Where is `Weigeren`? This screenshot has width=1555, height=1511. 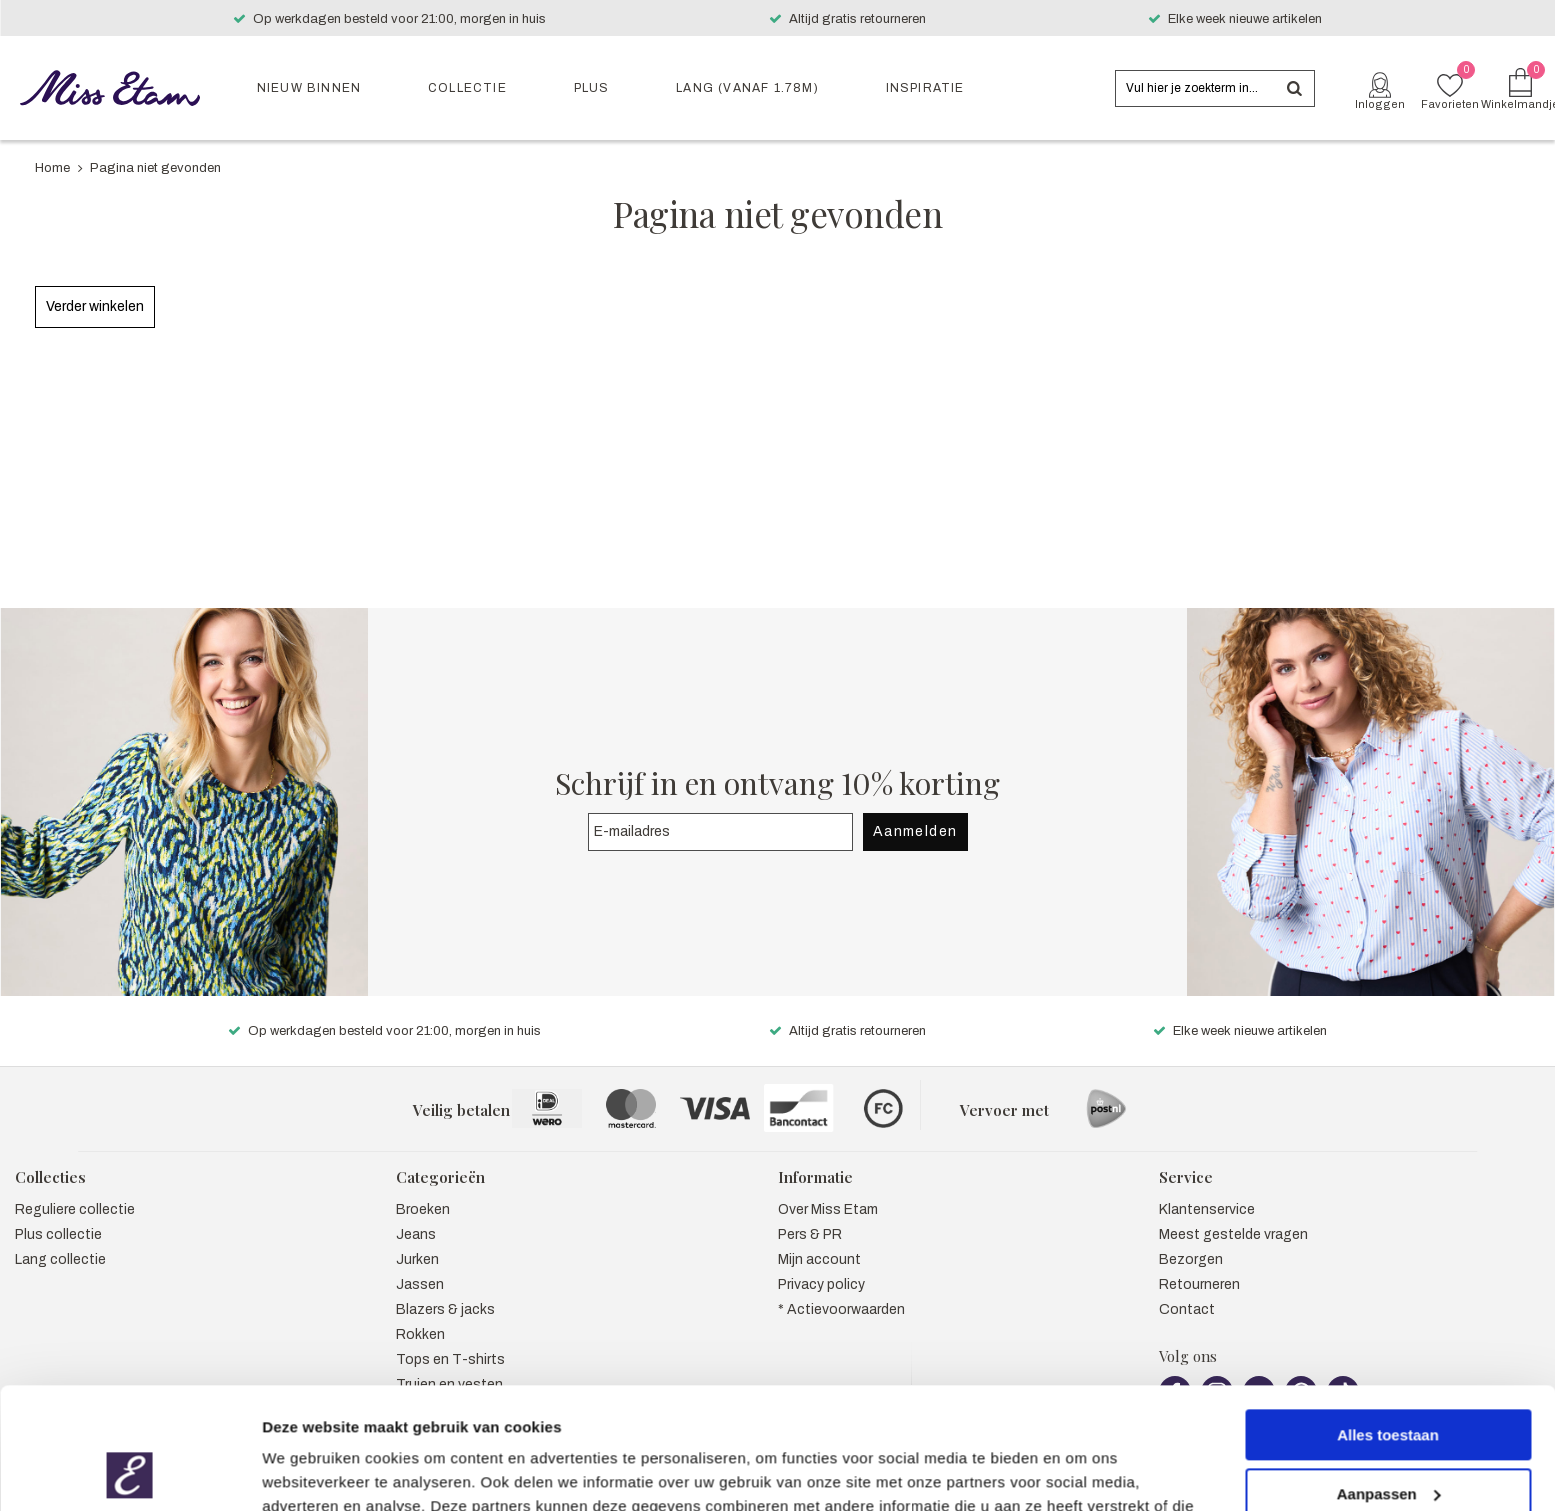
Weigeren is located at coordinates (1387, 1438).